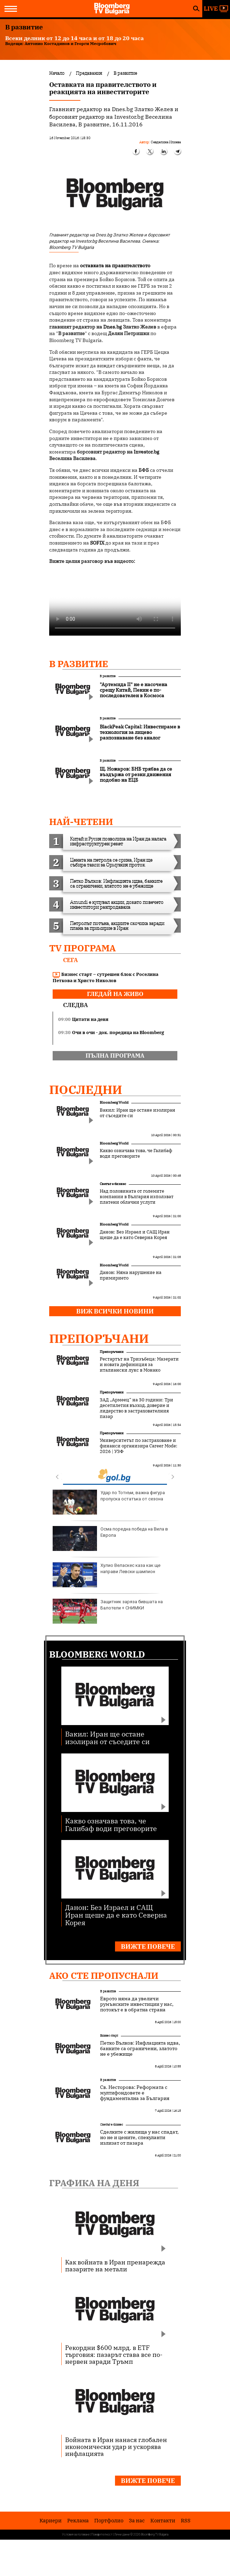 The image size is (230, 2576). Describe the element at coordinates (50, 2520) in the screenshot. I see `Кариери` at that location.